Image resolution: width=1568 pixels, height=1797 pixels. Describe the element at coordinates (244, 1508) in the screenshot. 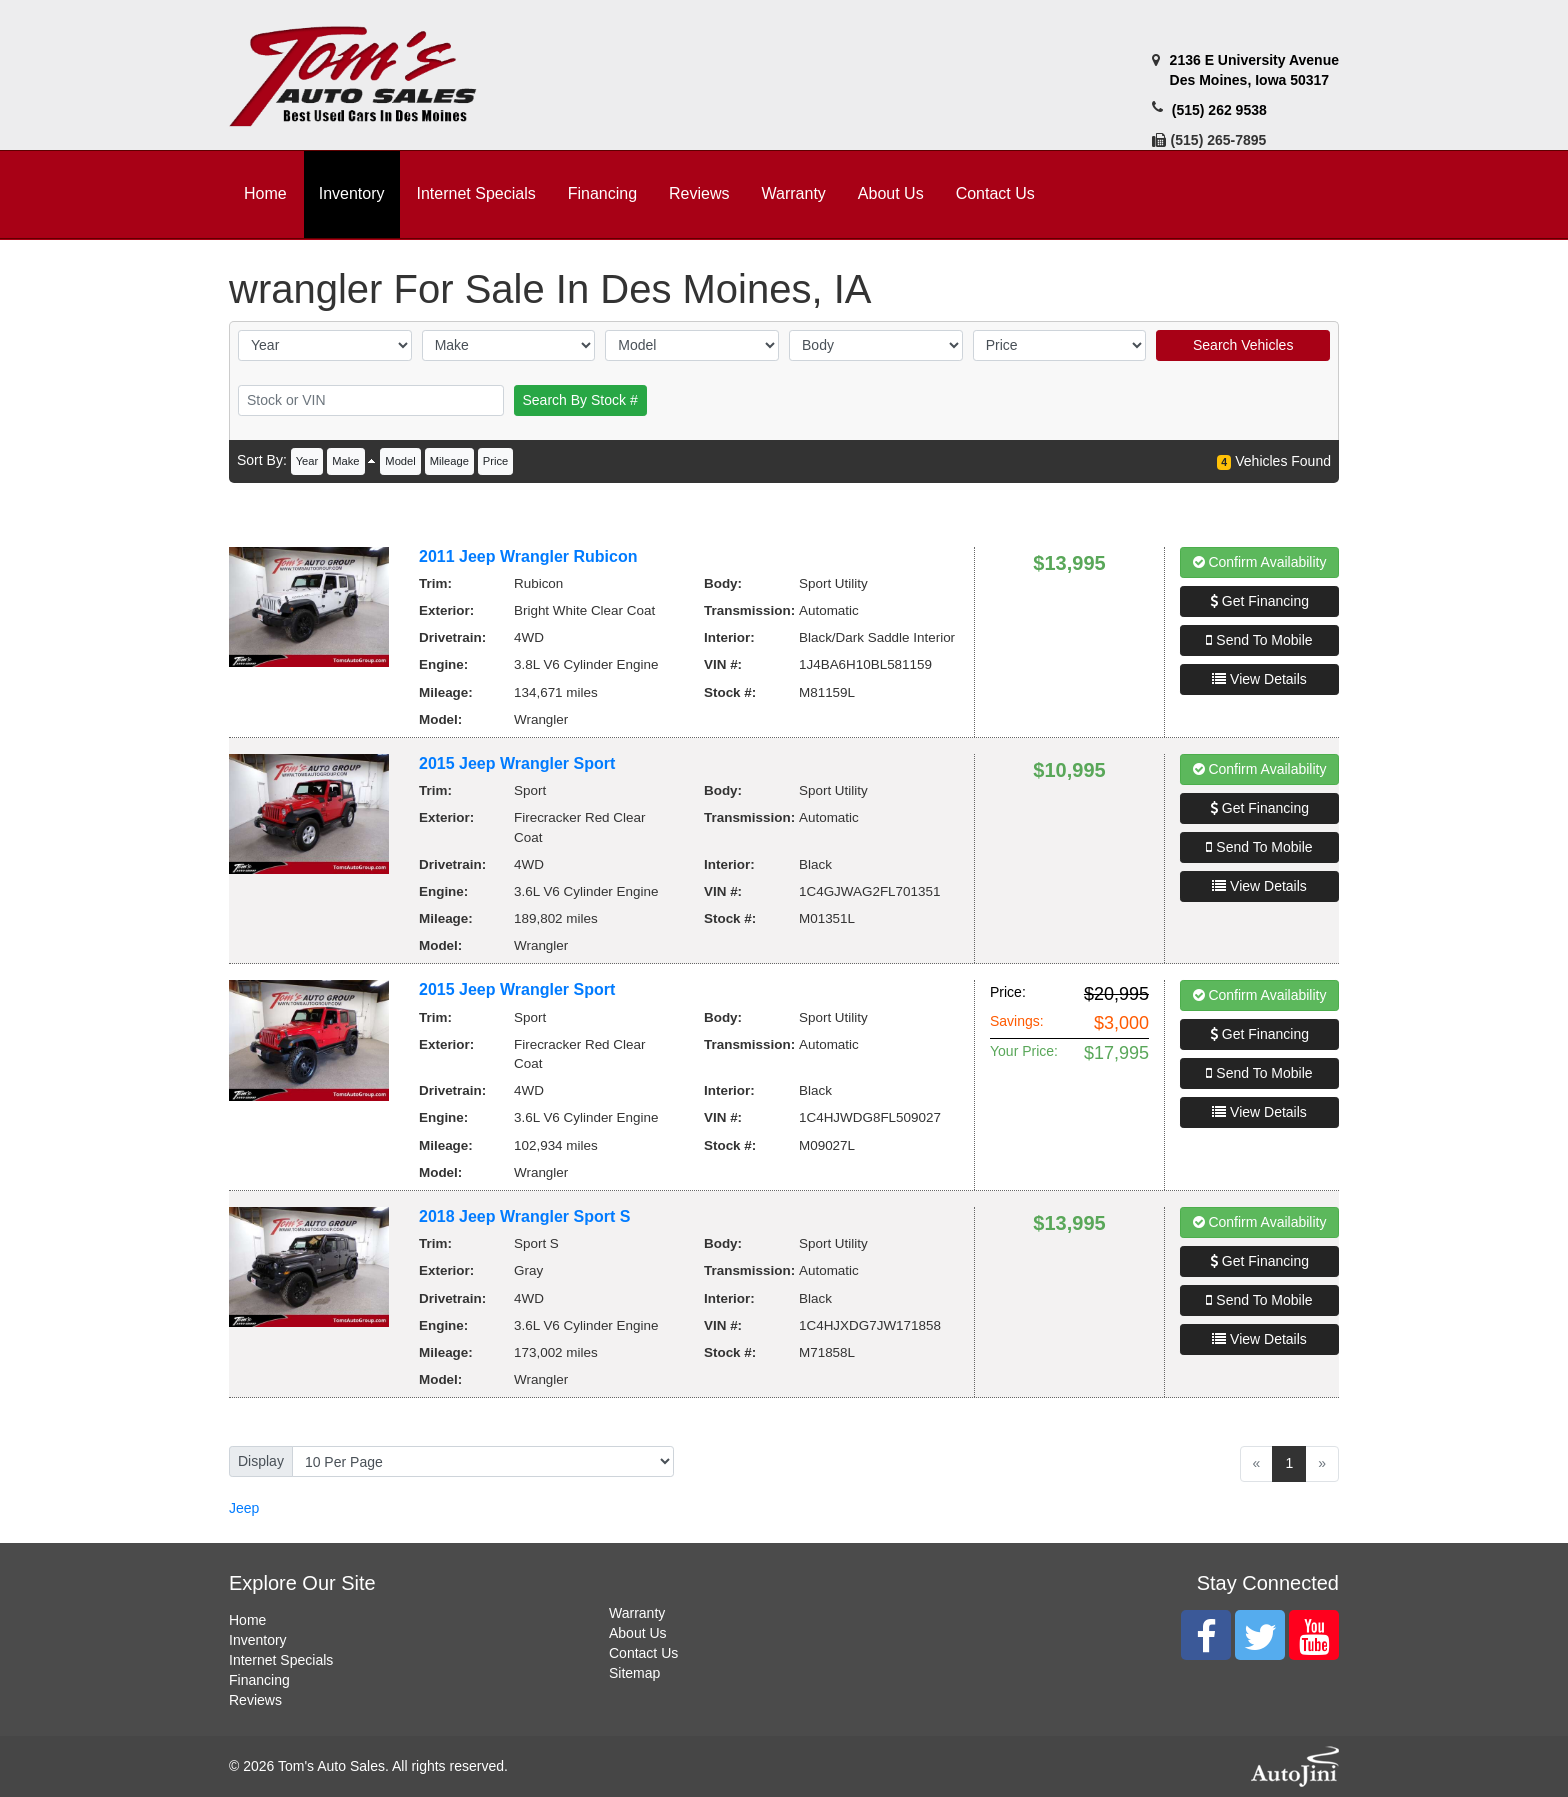

I see `Jeep` at that location.